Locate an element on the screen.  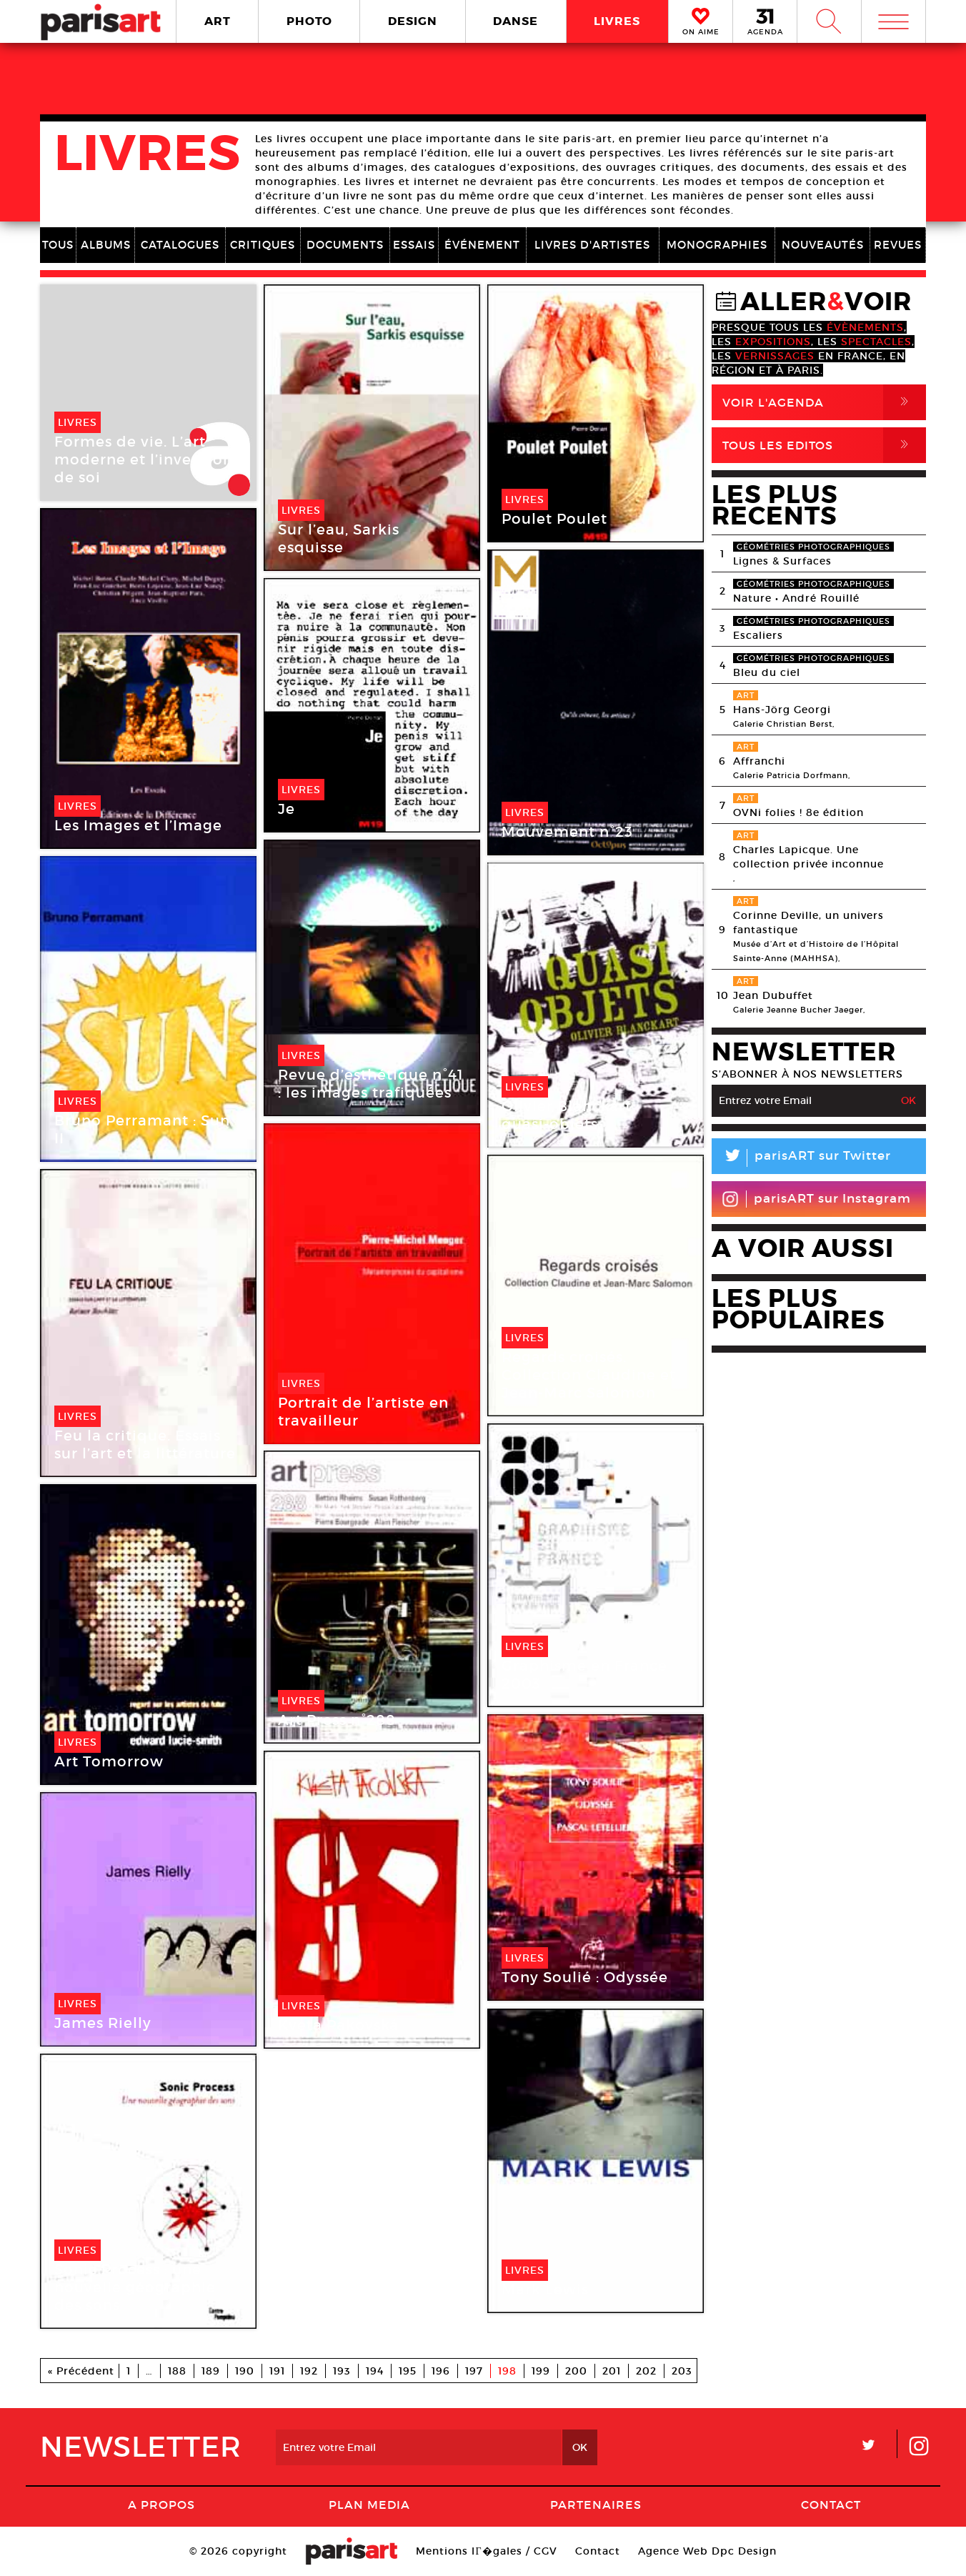
Mentions lГ�gales / CGV is located at coordinates (486, 2551).